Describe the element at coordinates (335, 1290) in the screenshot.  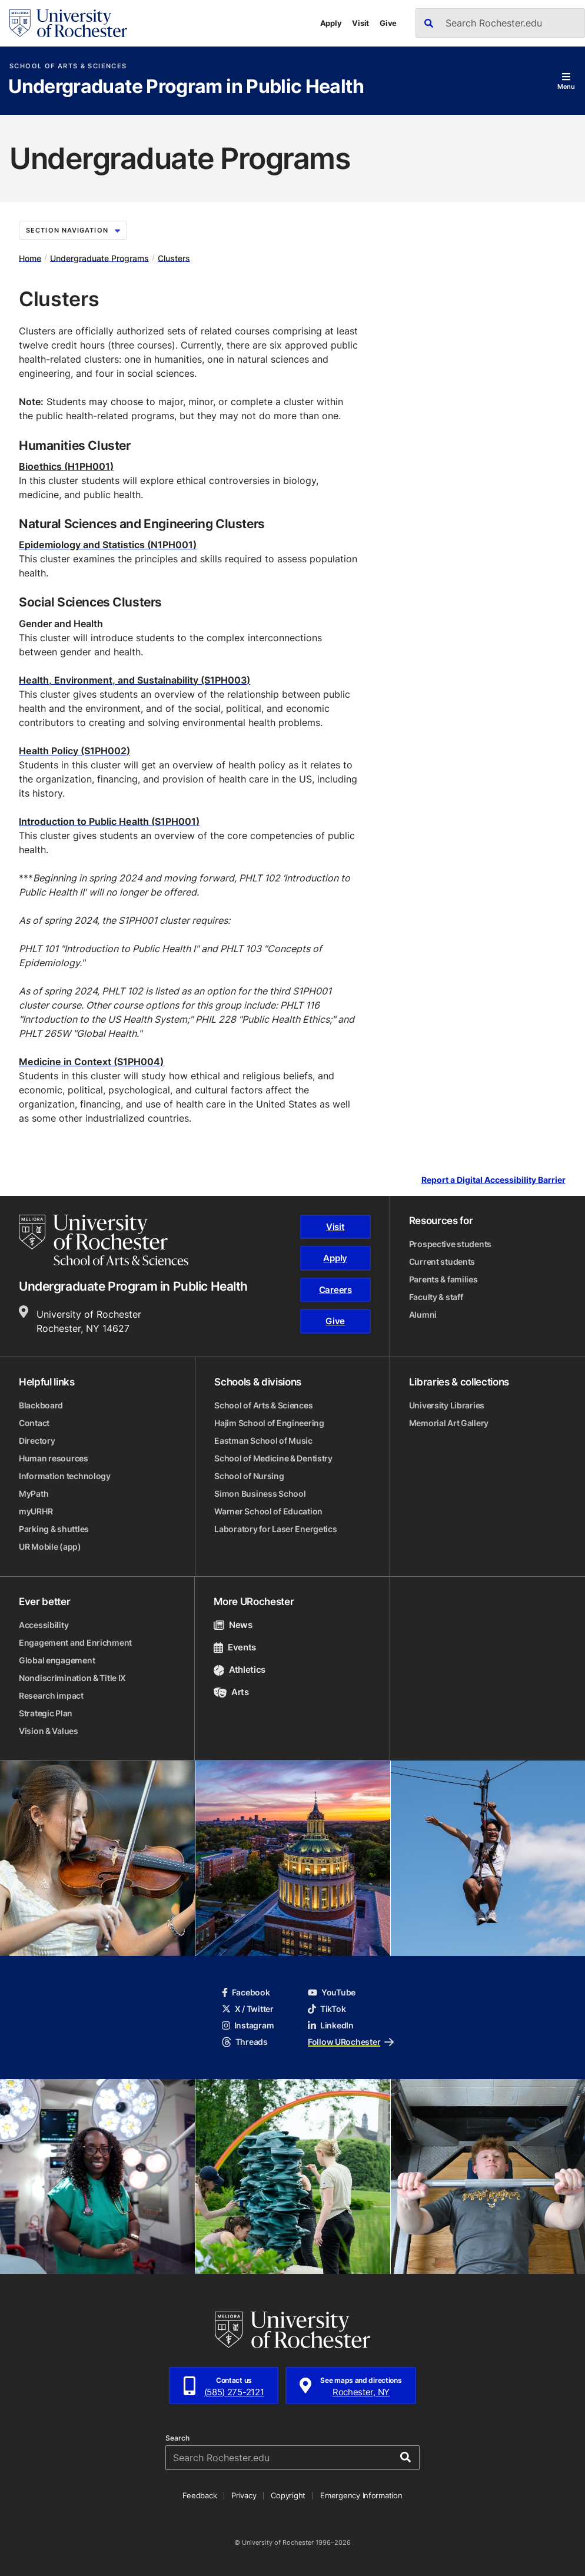
I see `Careers` at that location.